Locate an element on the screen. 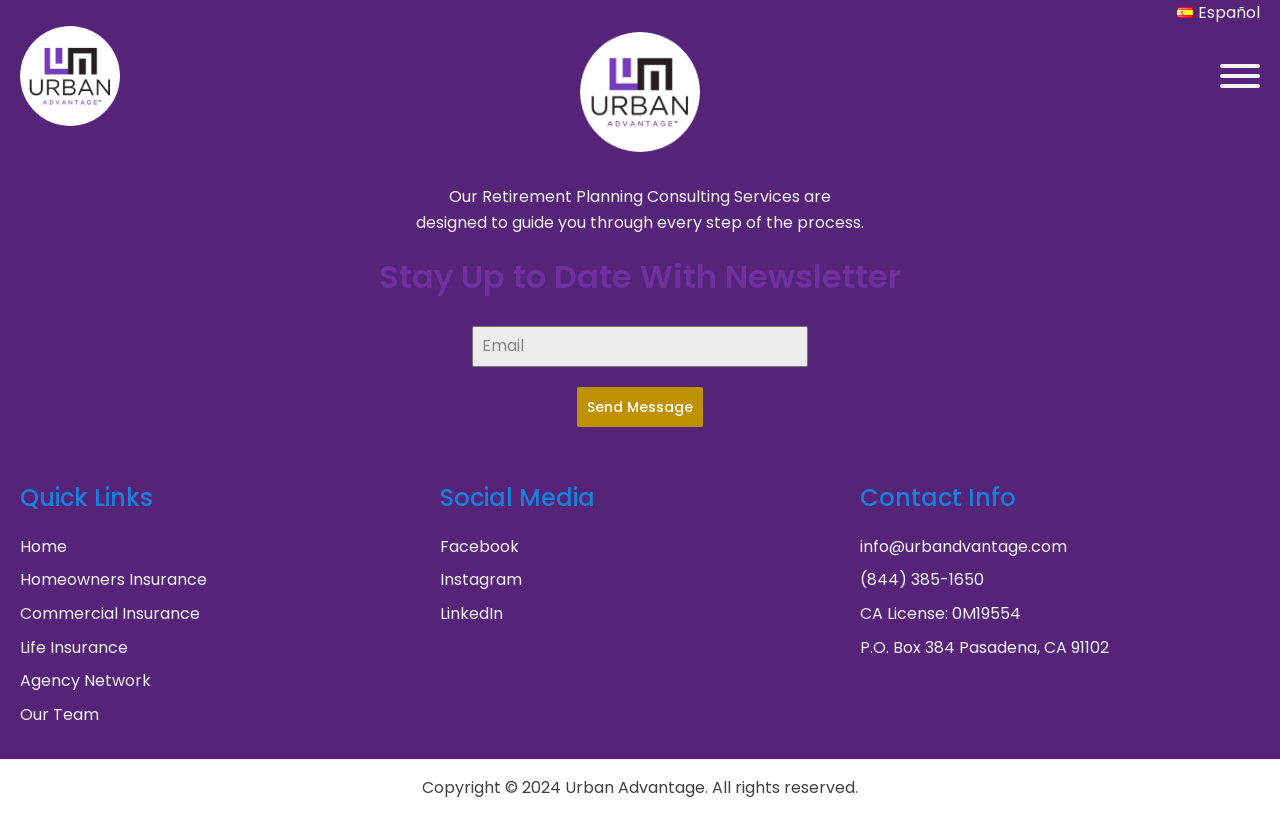 The height and width of the screenshot is (817, 1280). Our Team is located at coordinates (59, 714).